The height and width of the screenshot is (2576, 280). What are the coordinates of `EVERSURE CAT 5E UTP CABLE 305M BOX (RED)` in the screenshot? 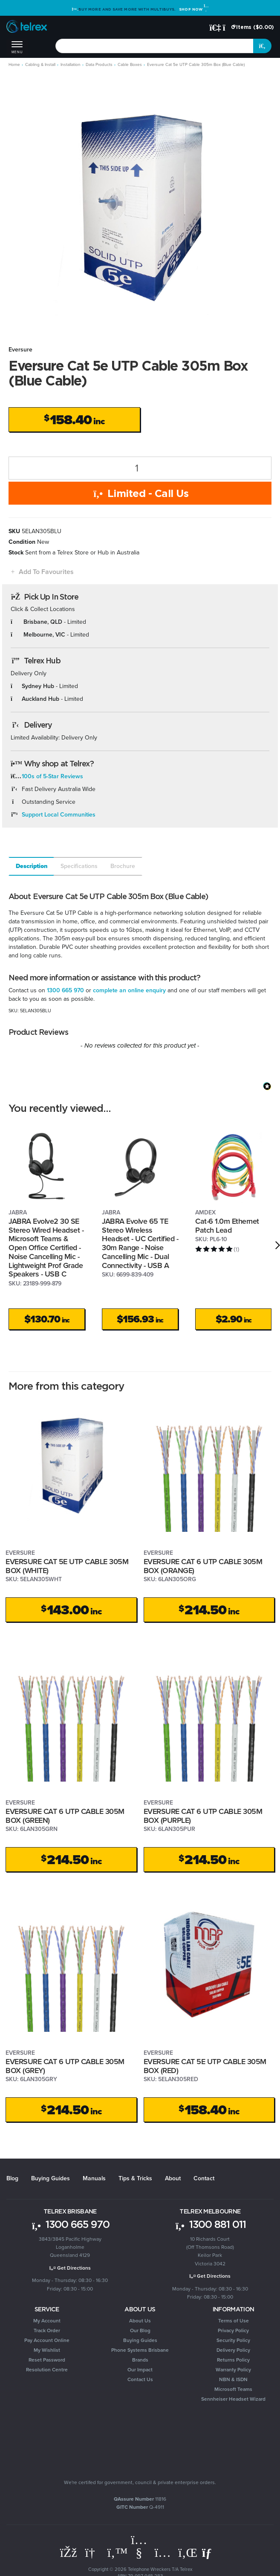 It's located at (205, 2066).